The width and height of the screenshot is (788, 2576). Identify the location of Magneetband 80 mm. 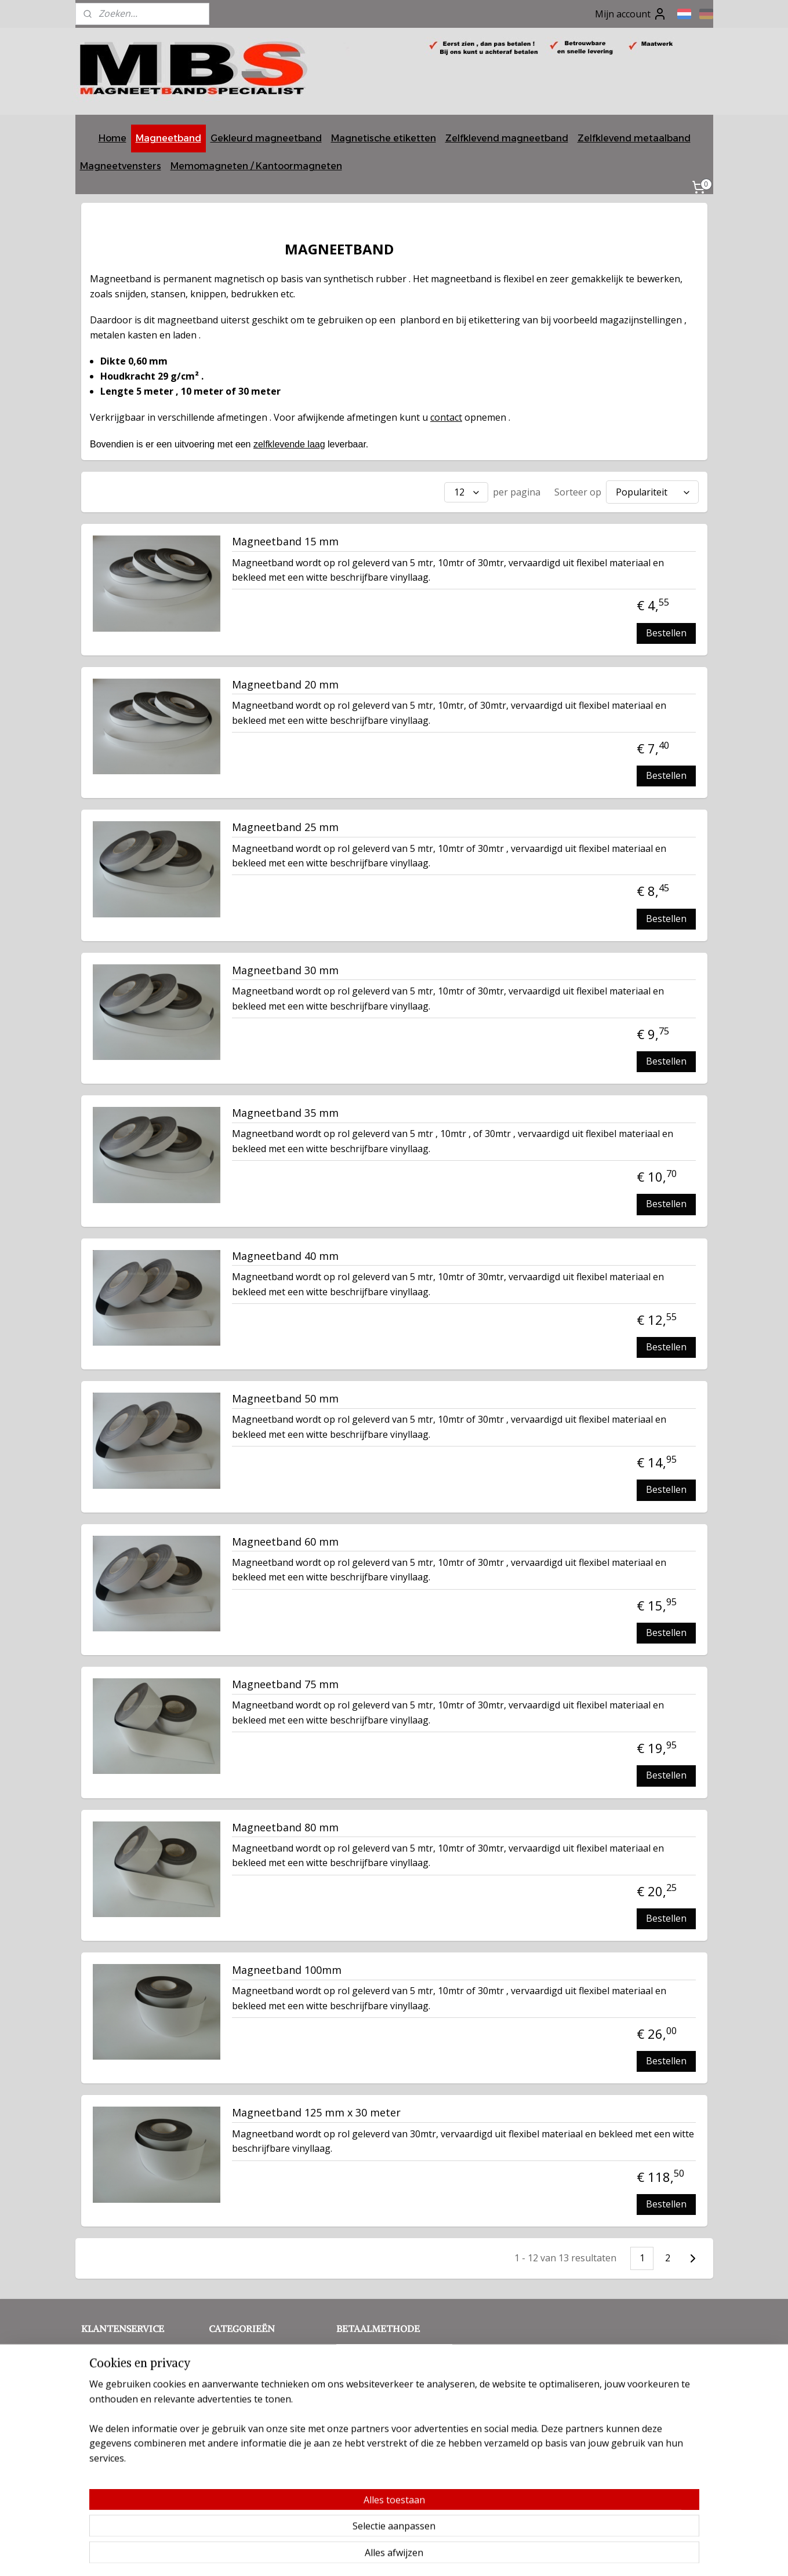
(285, 1825).